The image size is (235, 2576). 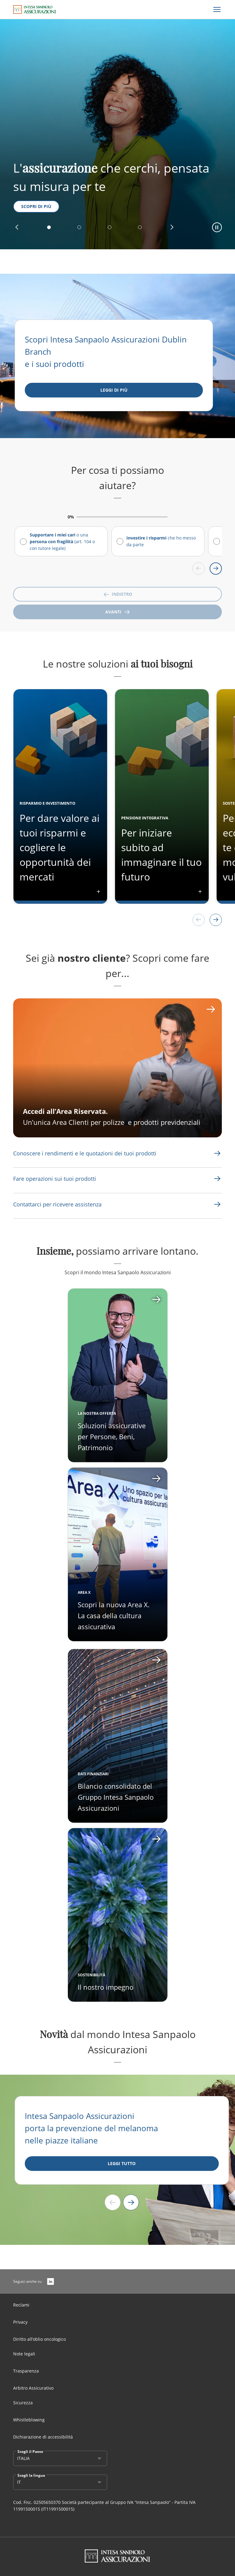 What do you see at coordinates (198, 568) in the screenshot?
I see `[Scroll left]` at bounding box center [198, 568].